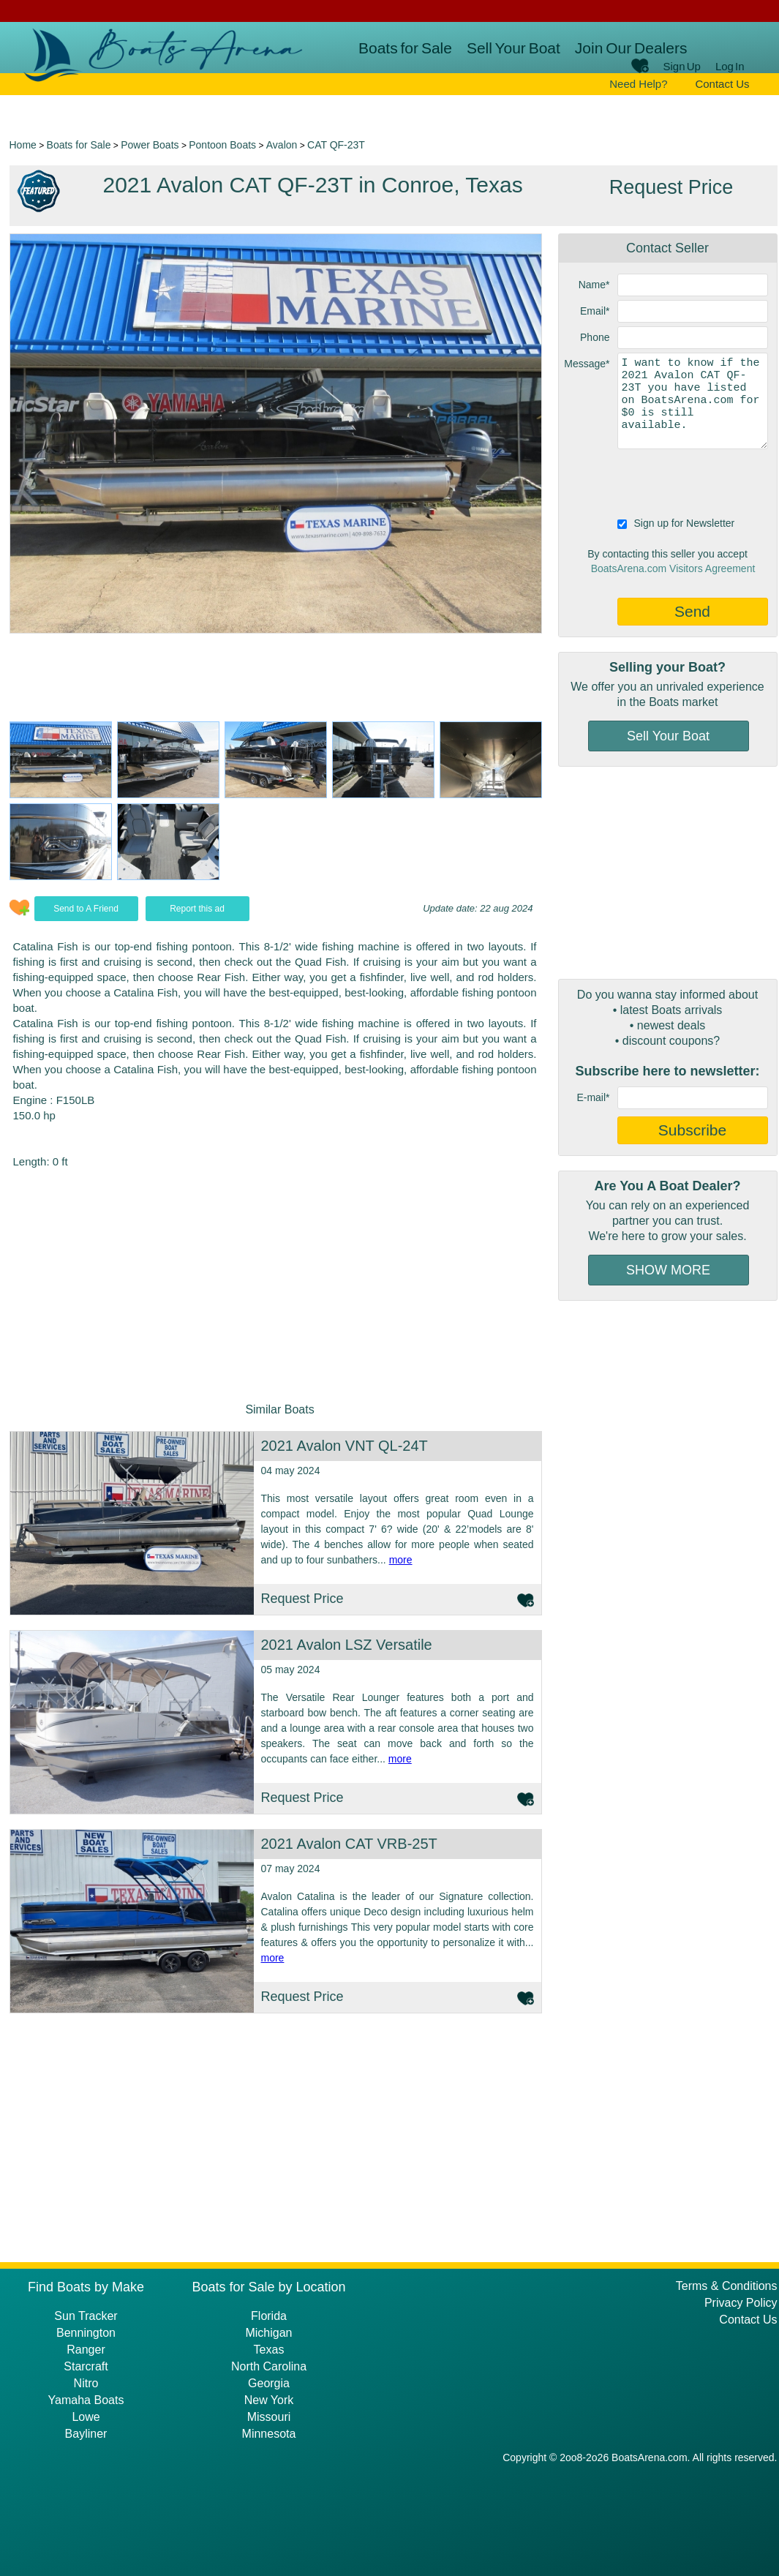 The height and width of the screenshot is (2576, 779). I want to click on Sell Your Boat, so click(513, 48).